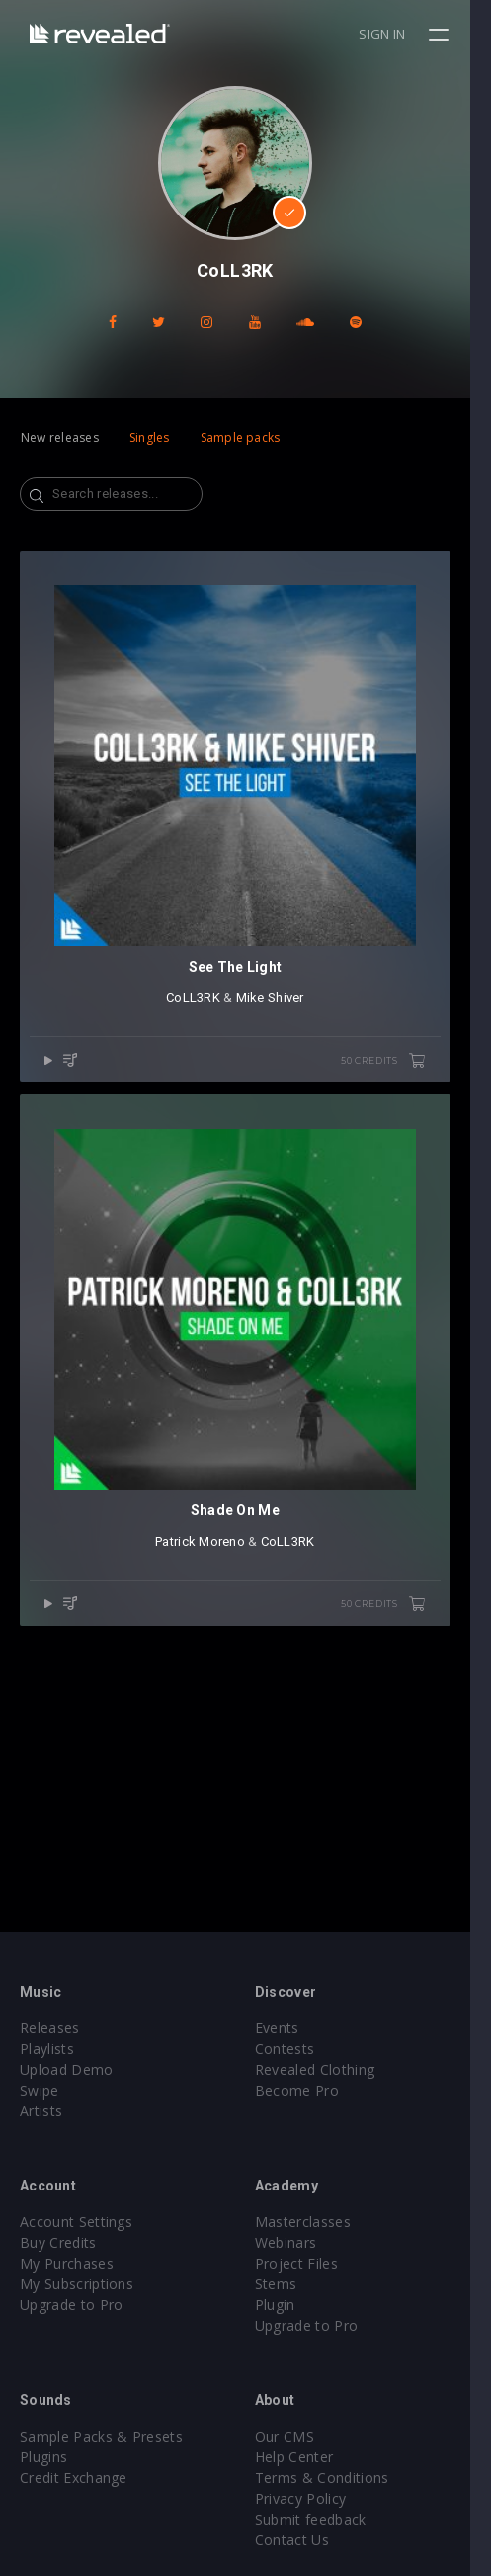 The image size is (491, 2576). I want to click on Become Pro, so click(308, 2090).